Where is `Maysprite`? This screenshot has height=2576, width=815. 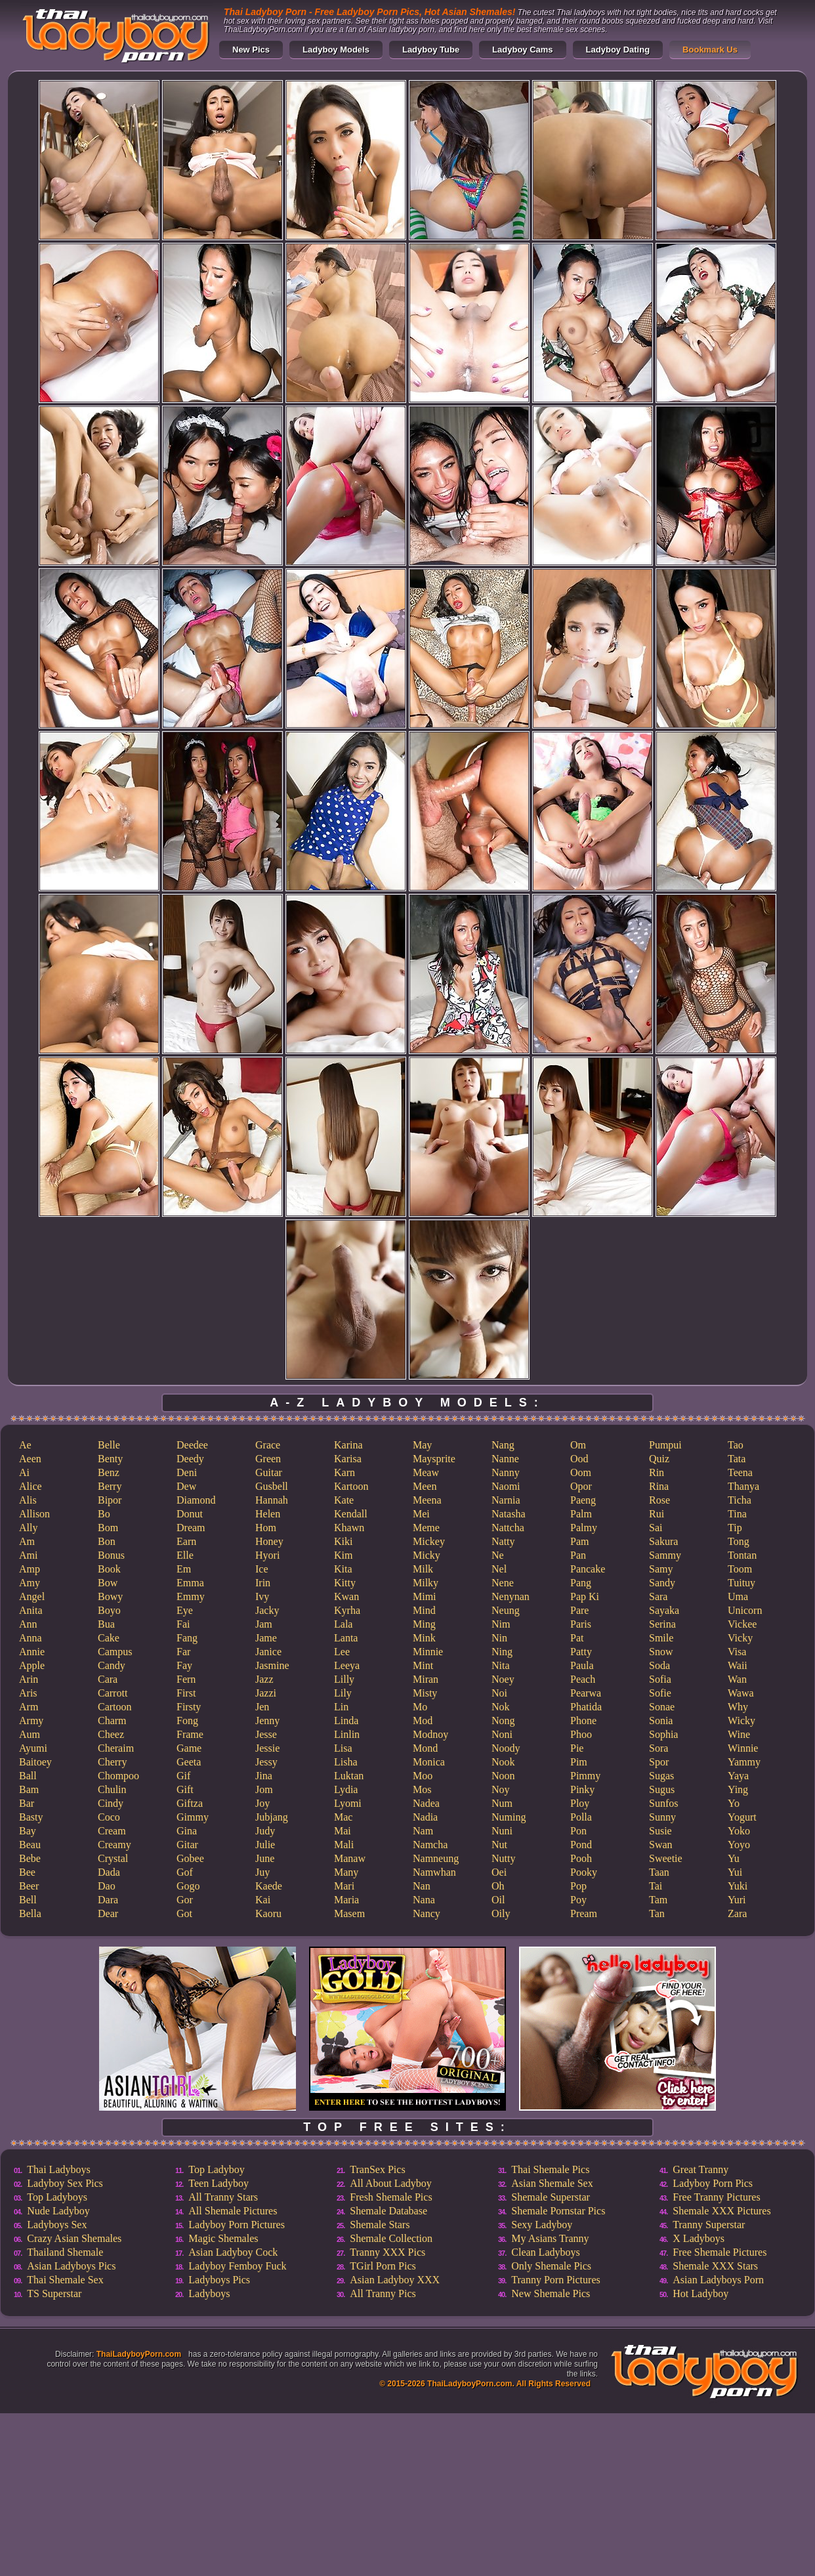
Maysprite is located at coordinates (434, 1458).